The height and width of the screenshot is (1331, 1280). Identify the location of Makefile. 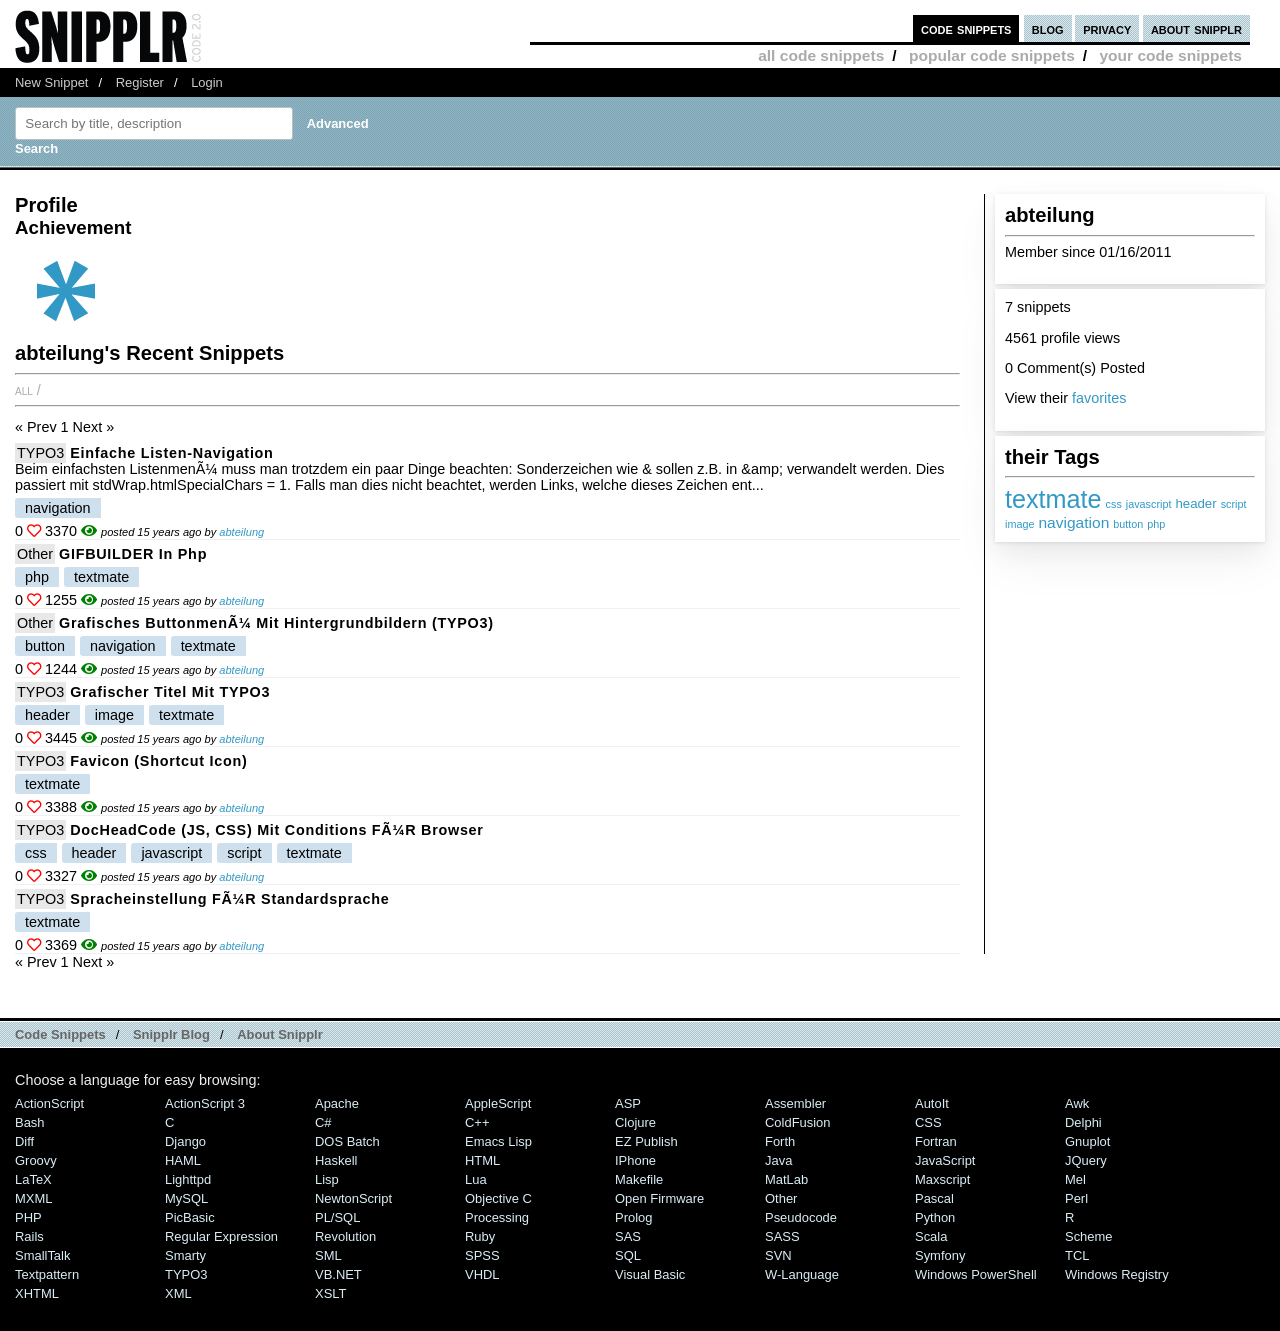
(639, 1179).